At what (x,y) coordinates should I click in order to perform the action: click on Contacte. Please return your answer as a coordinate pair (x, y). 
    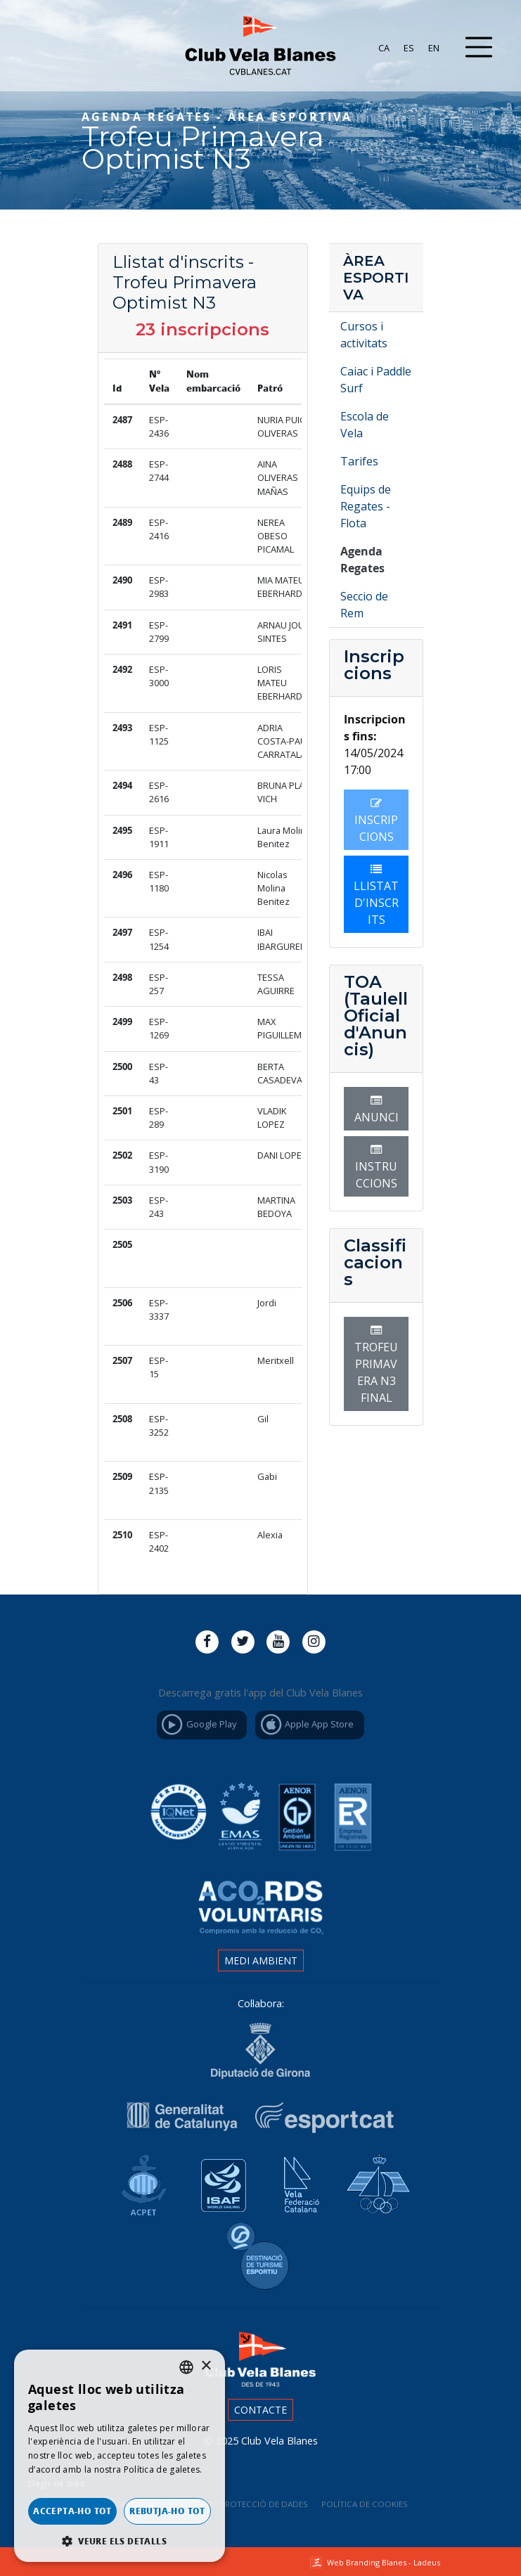
    Looking at the image, I should click on (260, 2409).